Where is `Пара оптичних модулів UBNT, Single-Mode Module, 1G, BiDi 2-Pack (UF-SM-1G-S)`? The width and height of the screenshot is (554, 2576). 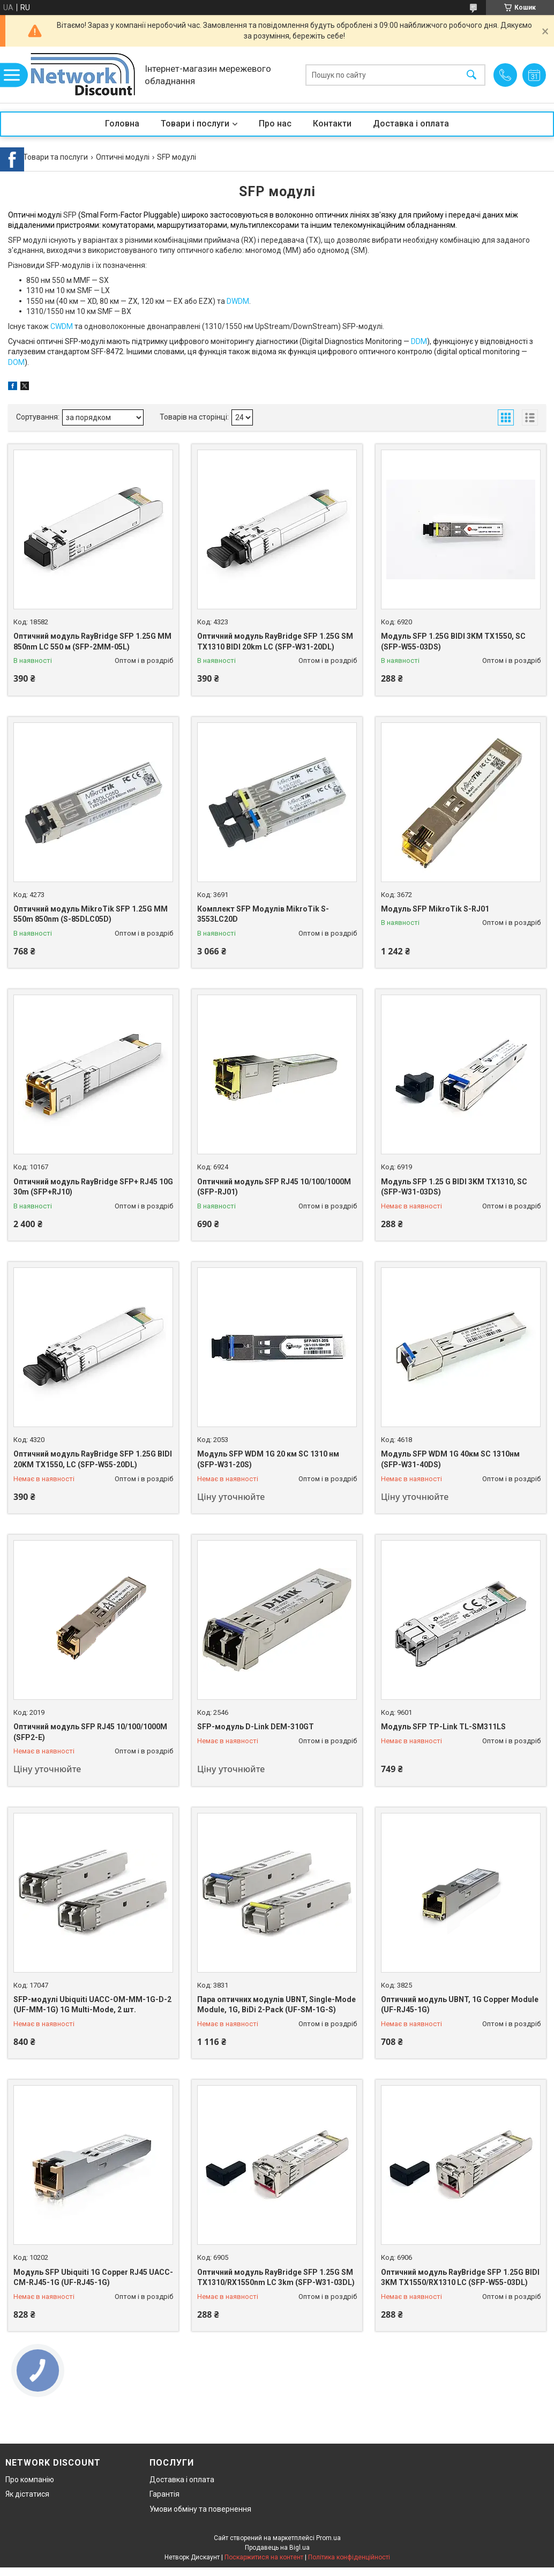 Пара оптичних модулів UBNT, Single-Mode Module, 1G, BiDi 2-Pack (UF-SM-1G-S) is located at coordinates (276, 2004).